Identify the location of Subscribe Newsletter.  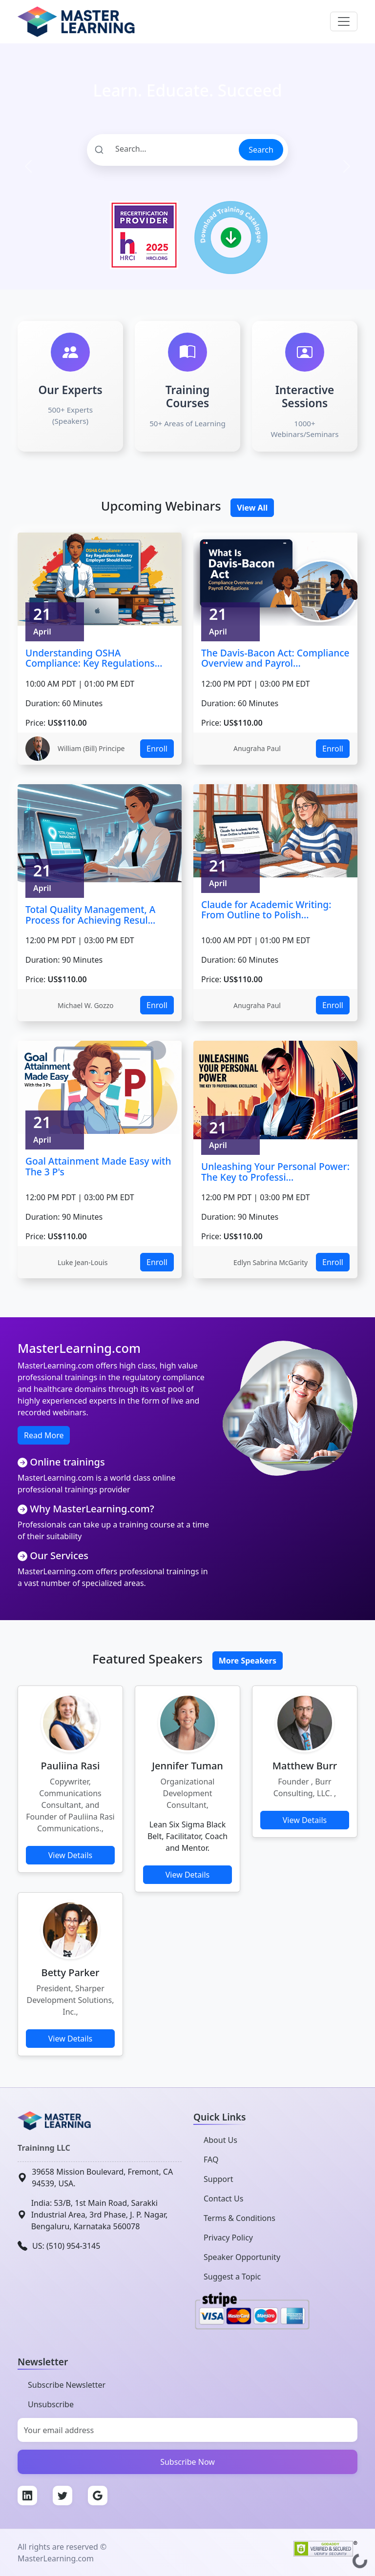
(66, 2384).